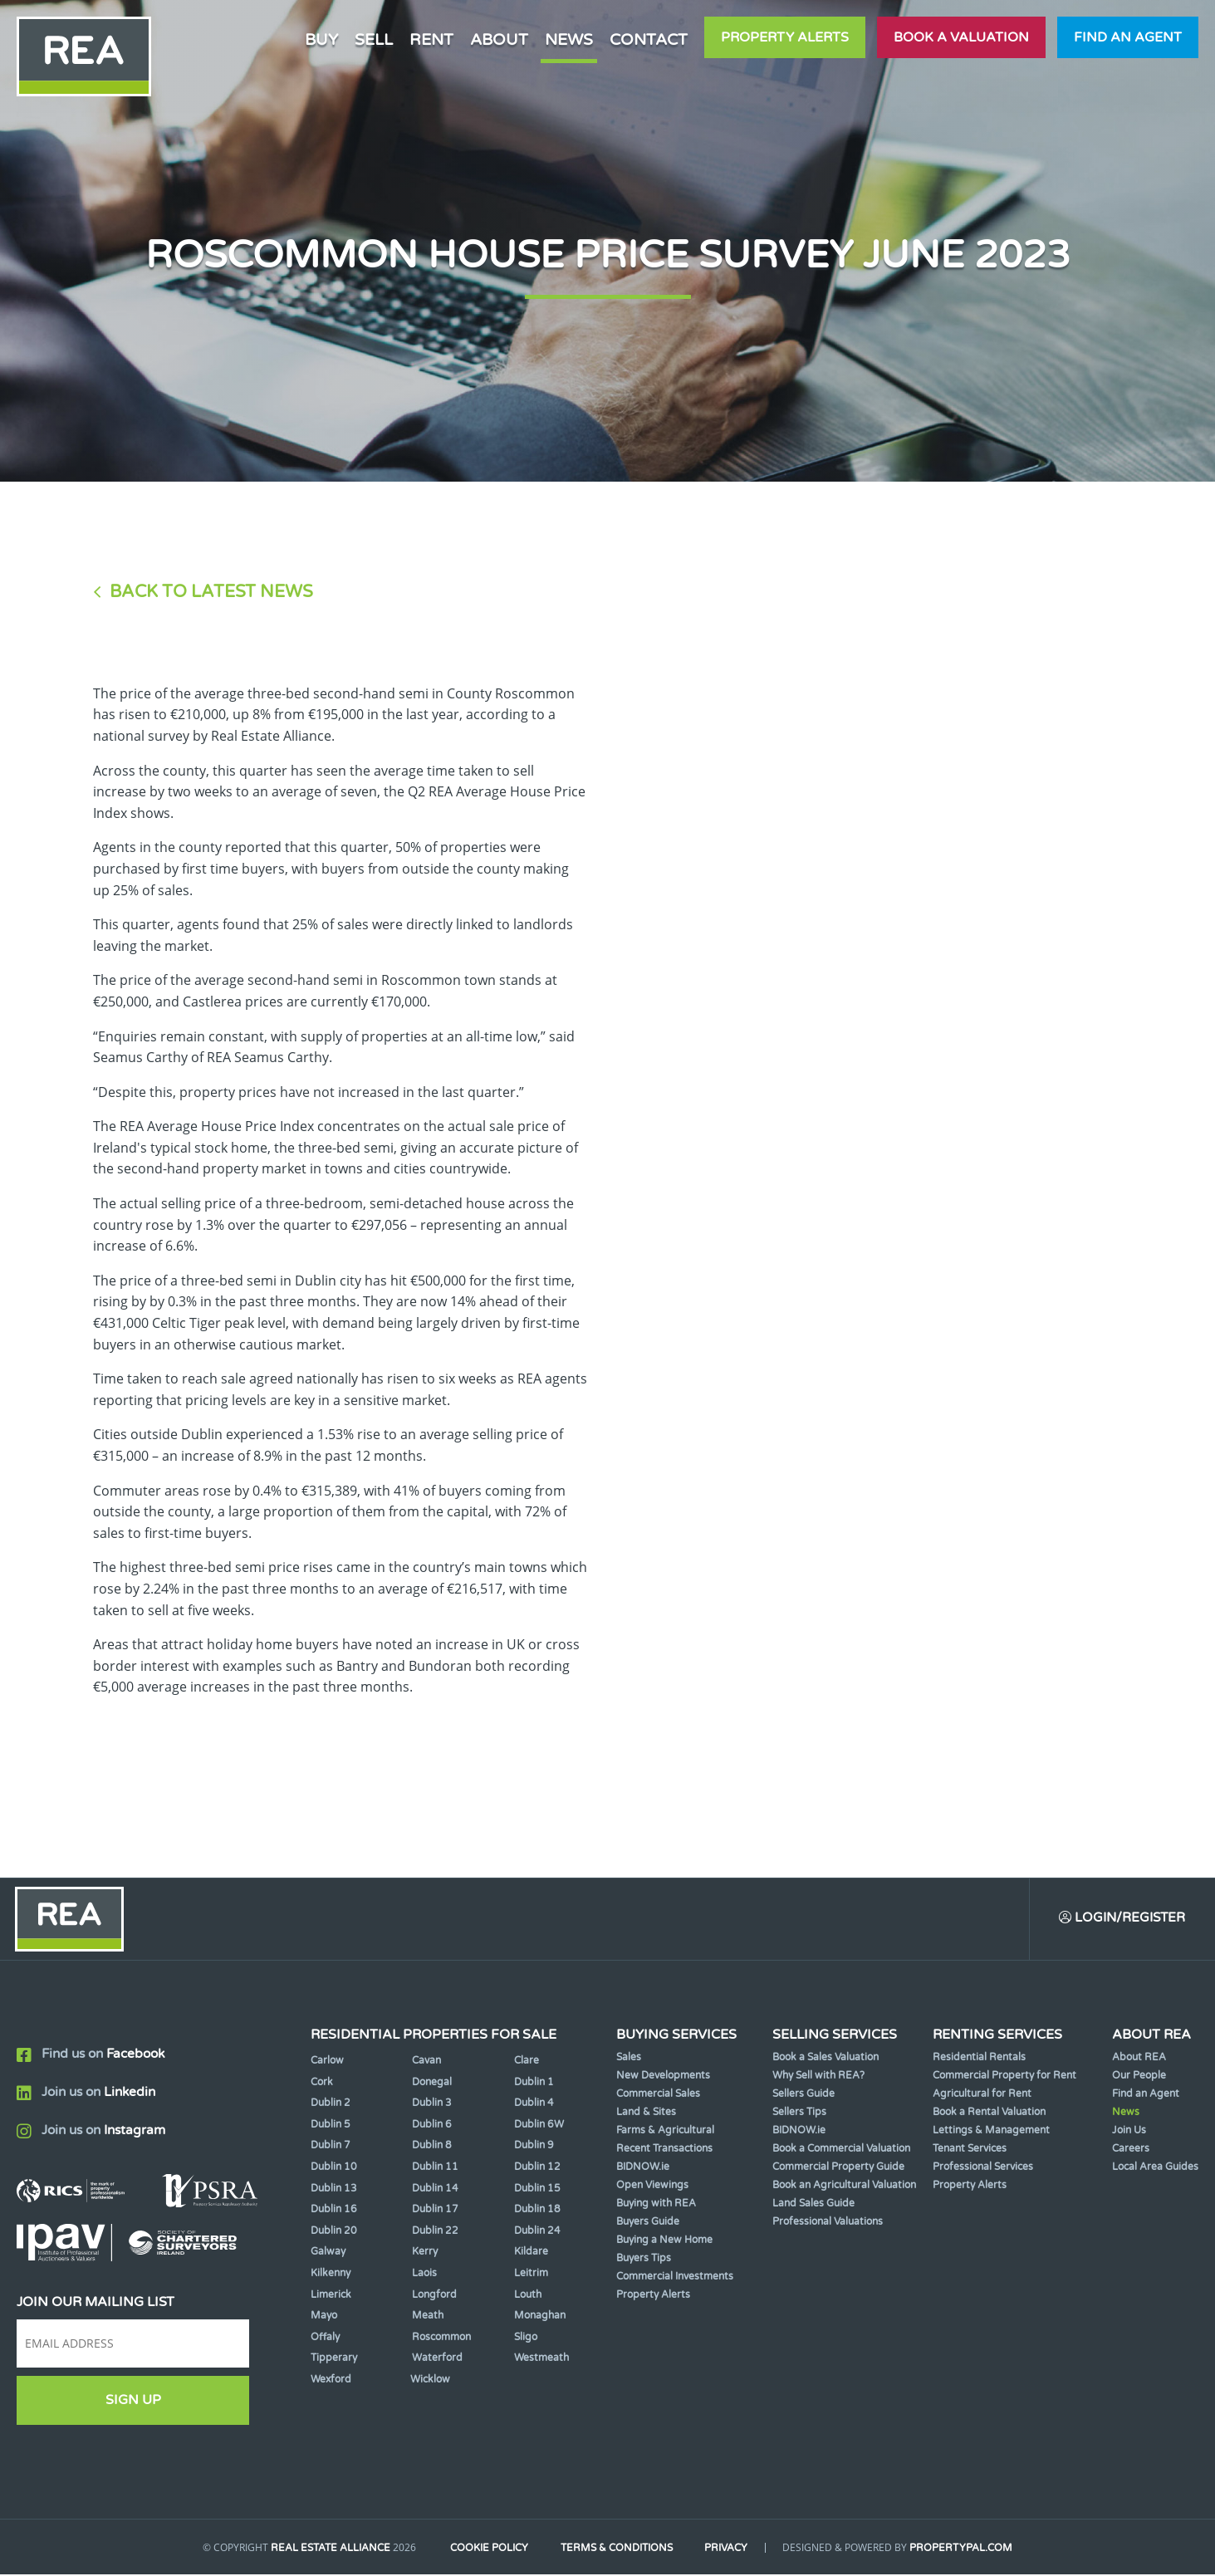 Image resolution: width=1215 pixels, height=2576 pixels. What do you see at coordinates (330, 2275) in the screenshot?
I see `Kilkenny` at bounding box center [330, 2275].